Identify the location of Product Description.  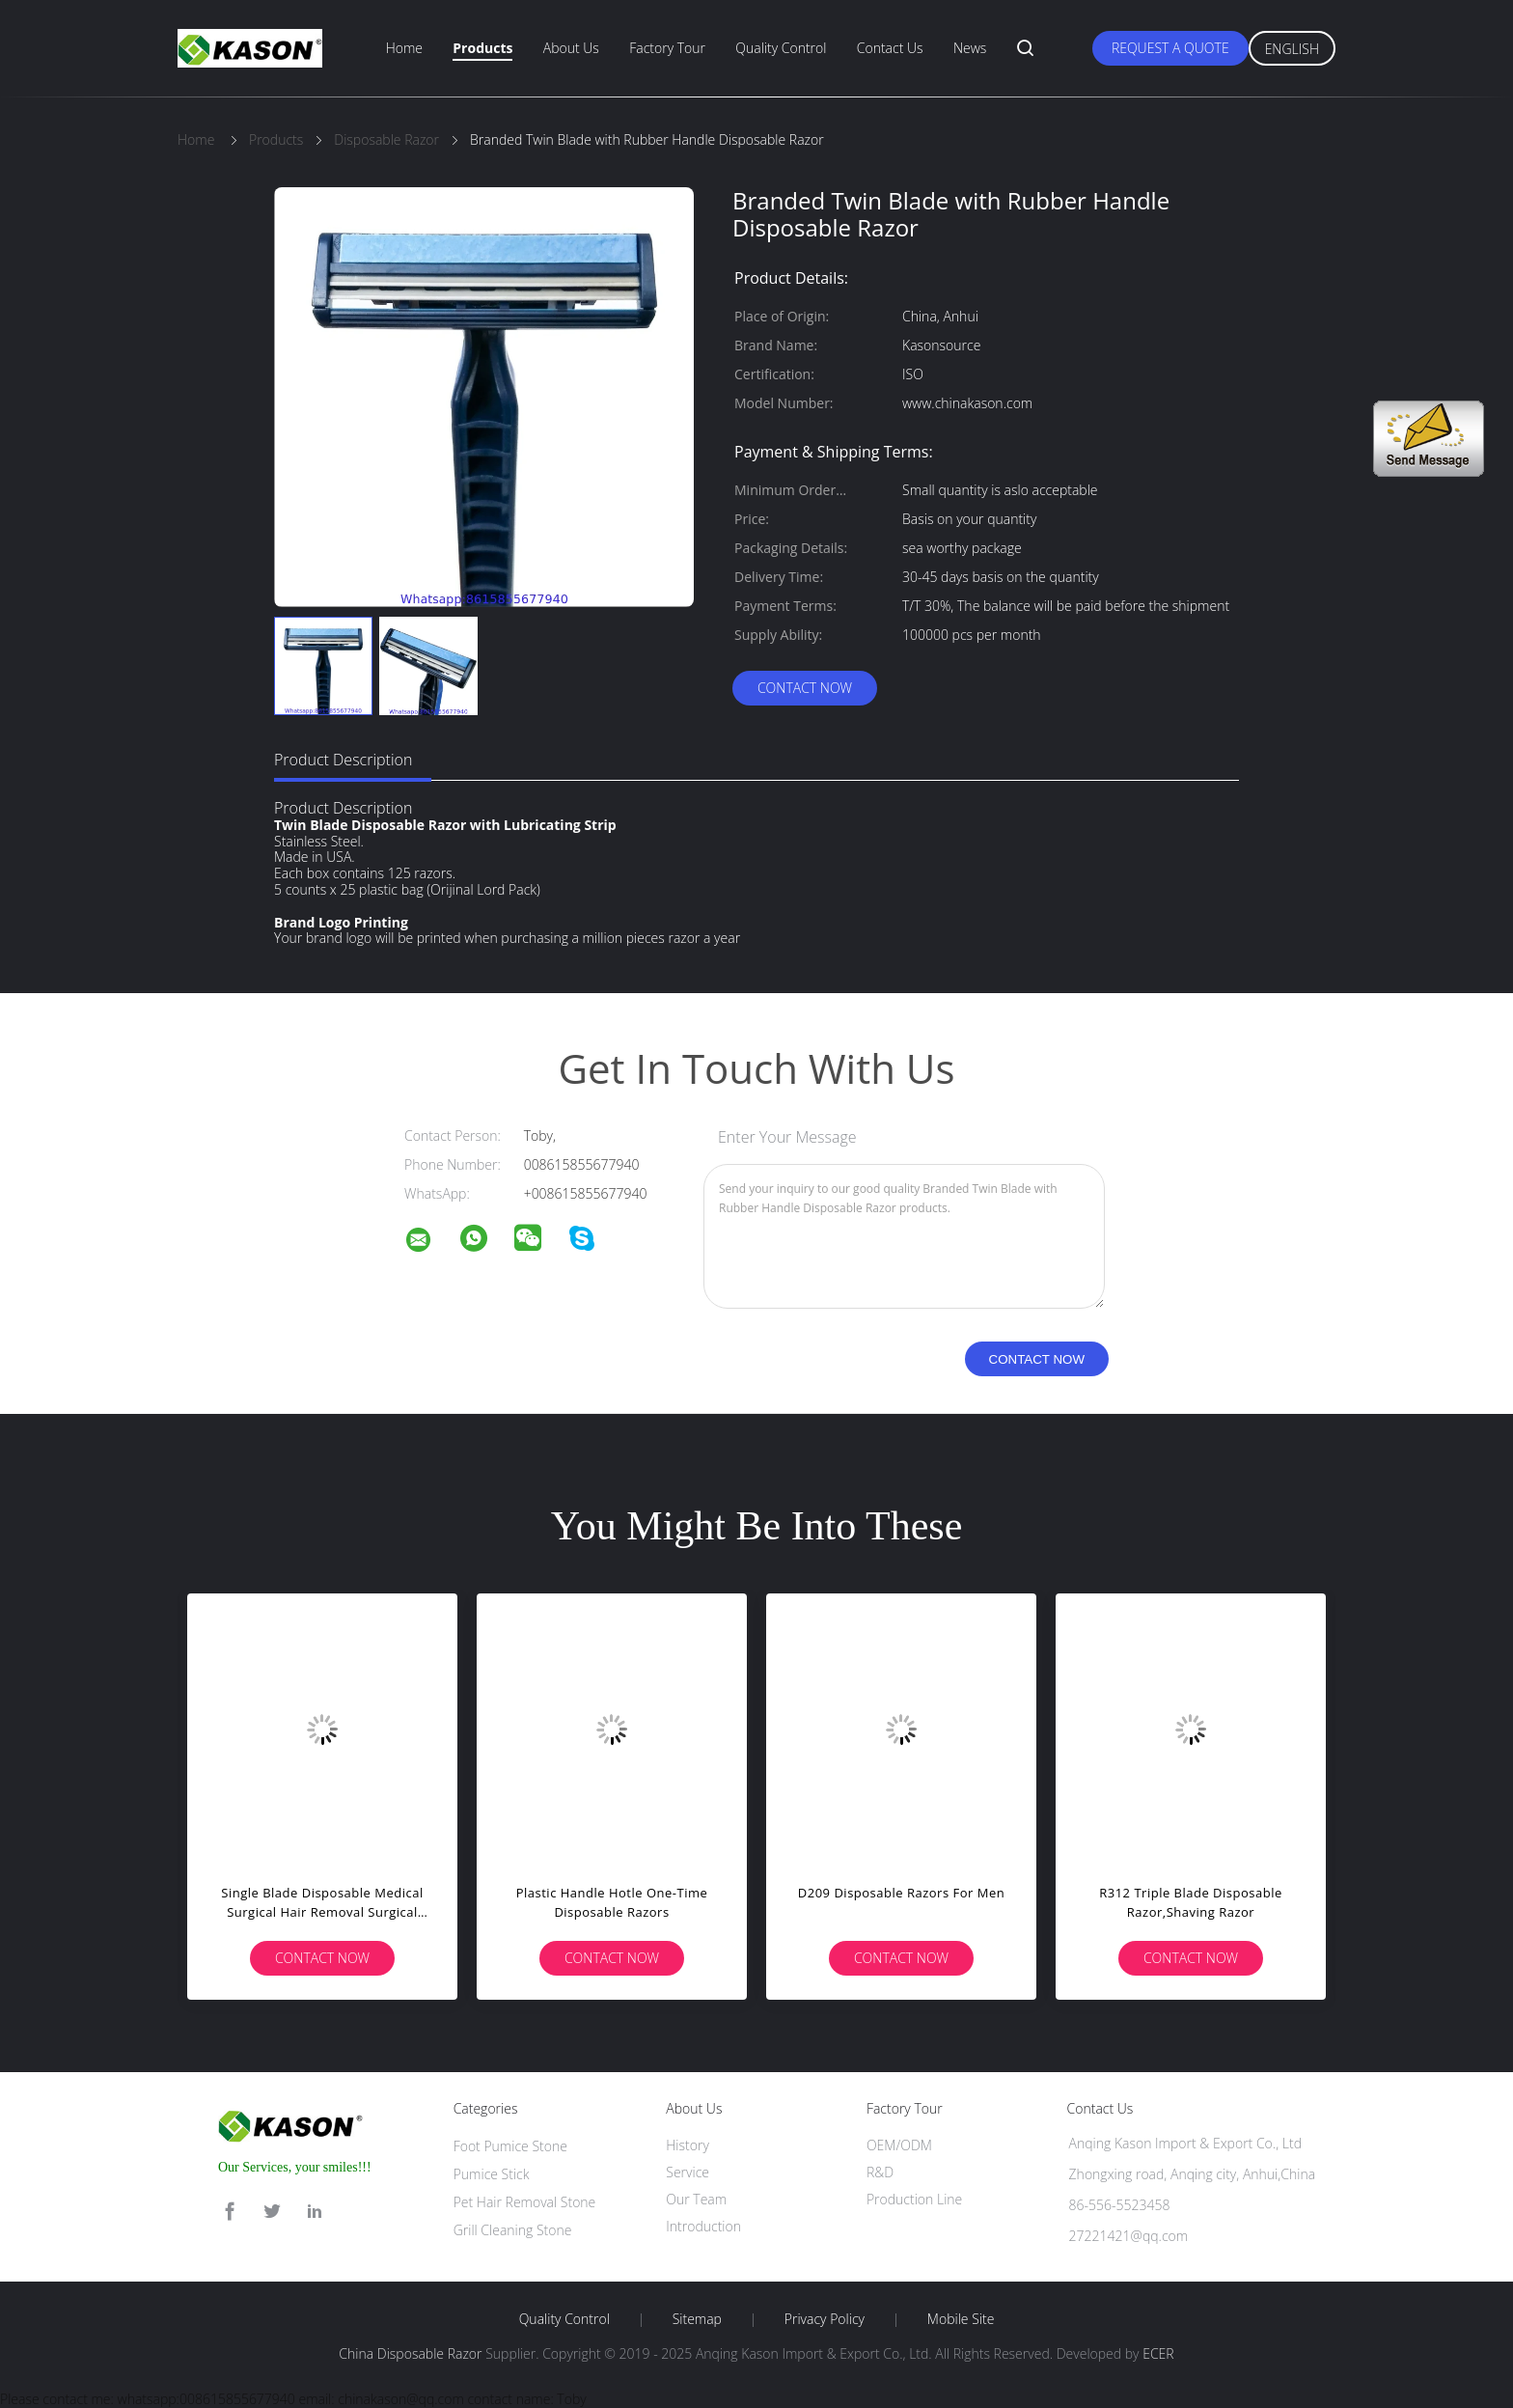
(343, 759).